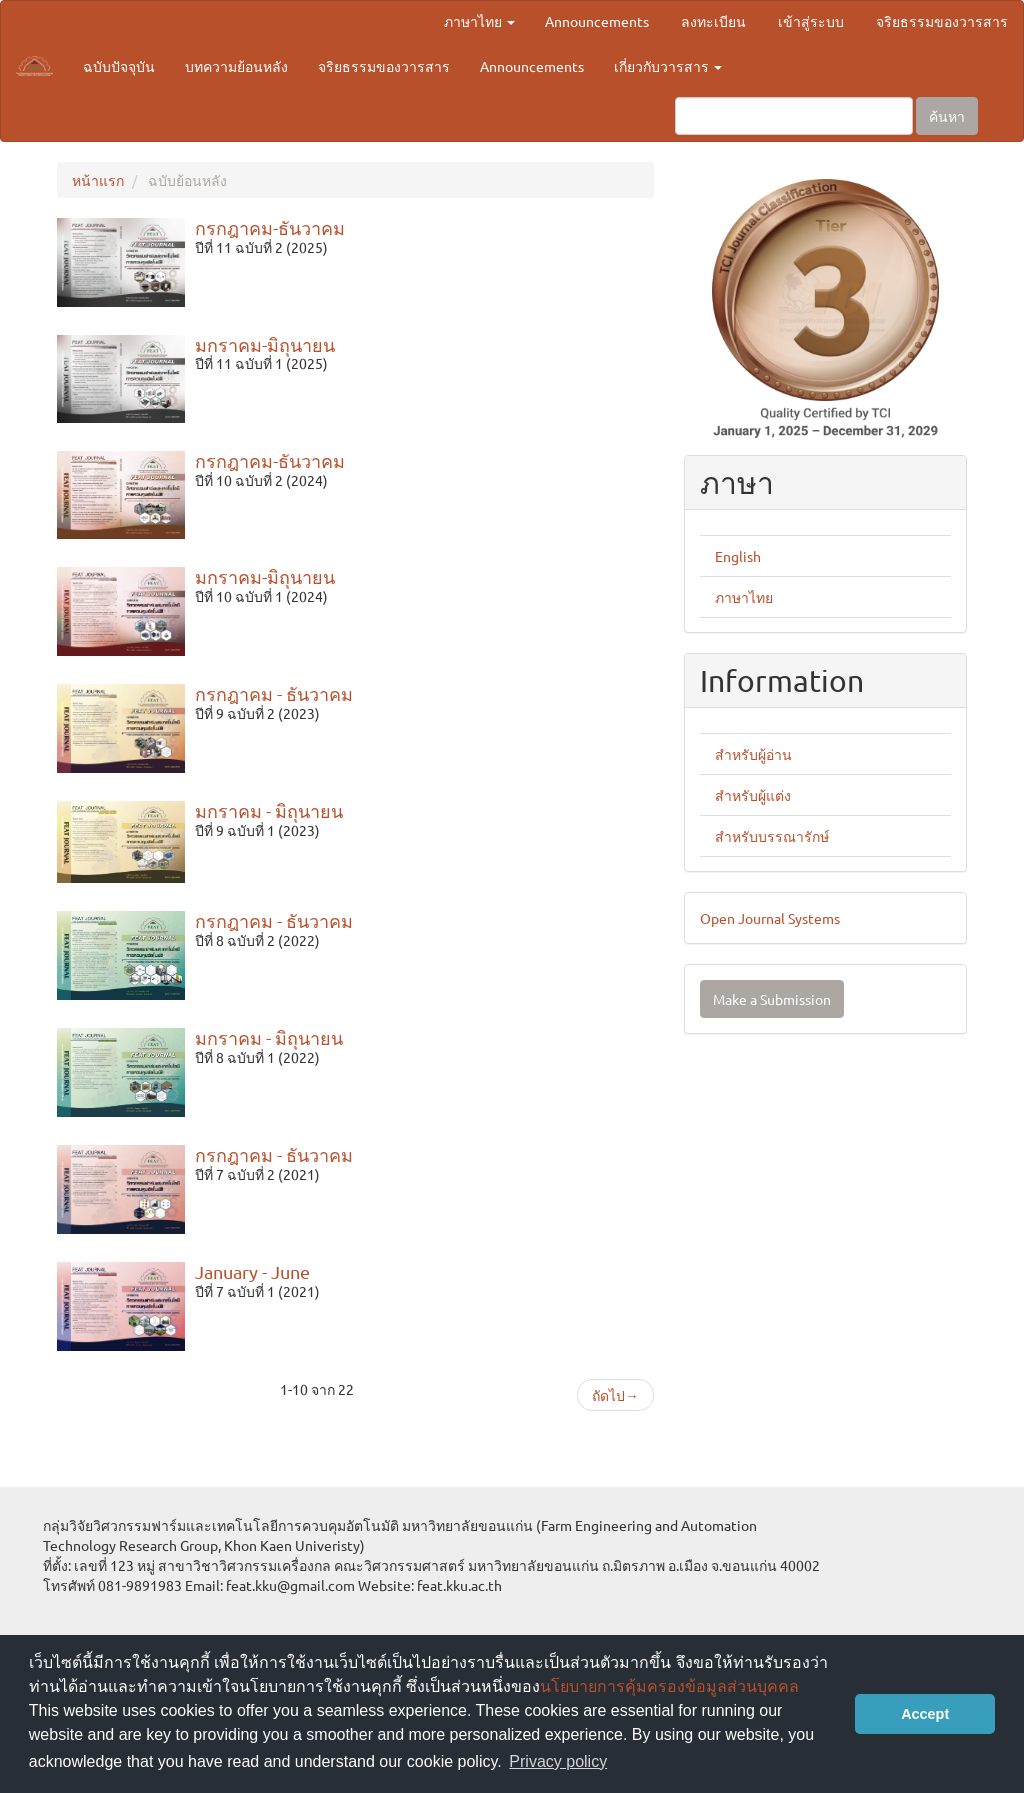 The width and height of the screenshot is (1024, 1793). I want to click on สำหรับผู้แต่ง, so click(753, 795).